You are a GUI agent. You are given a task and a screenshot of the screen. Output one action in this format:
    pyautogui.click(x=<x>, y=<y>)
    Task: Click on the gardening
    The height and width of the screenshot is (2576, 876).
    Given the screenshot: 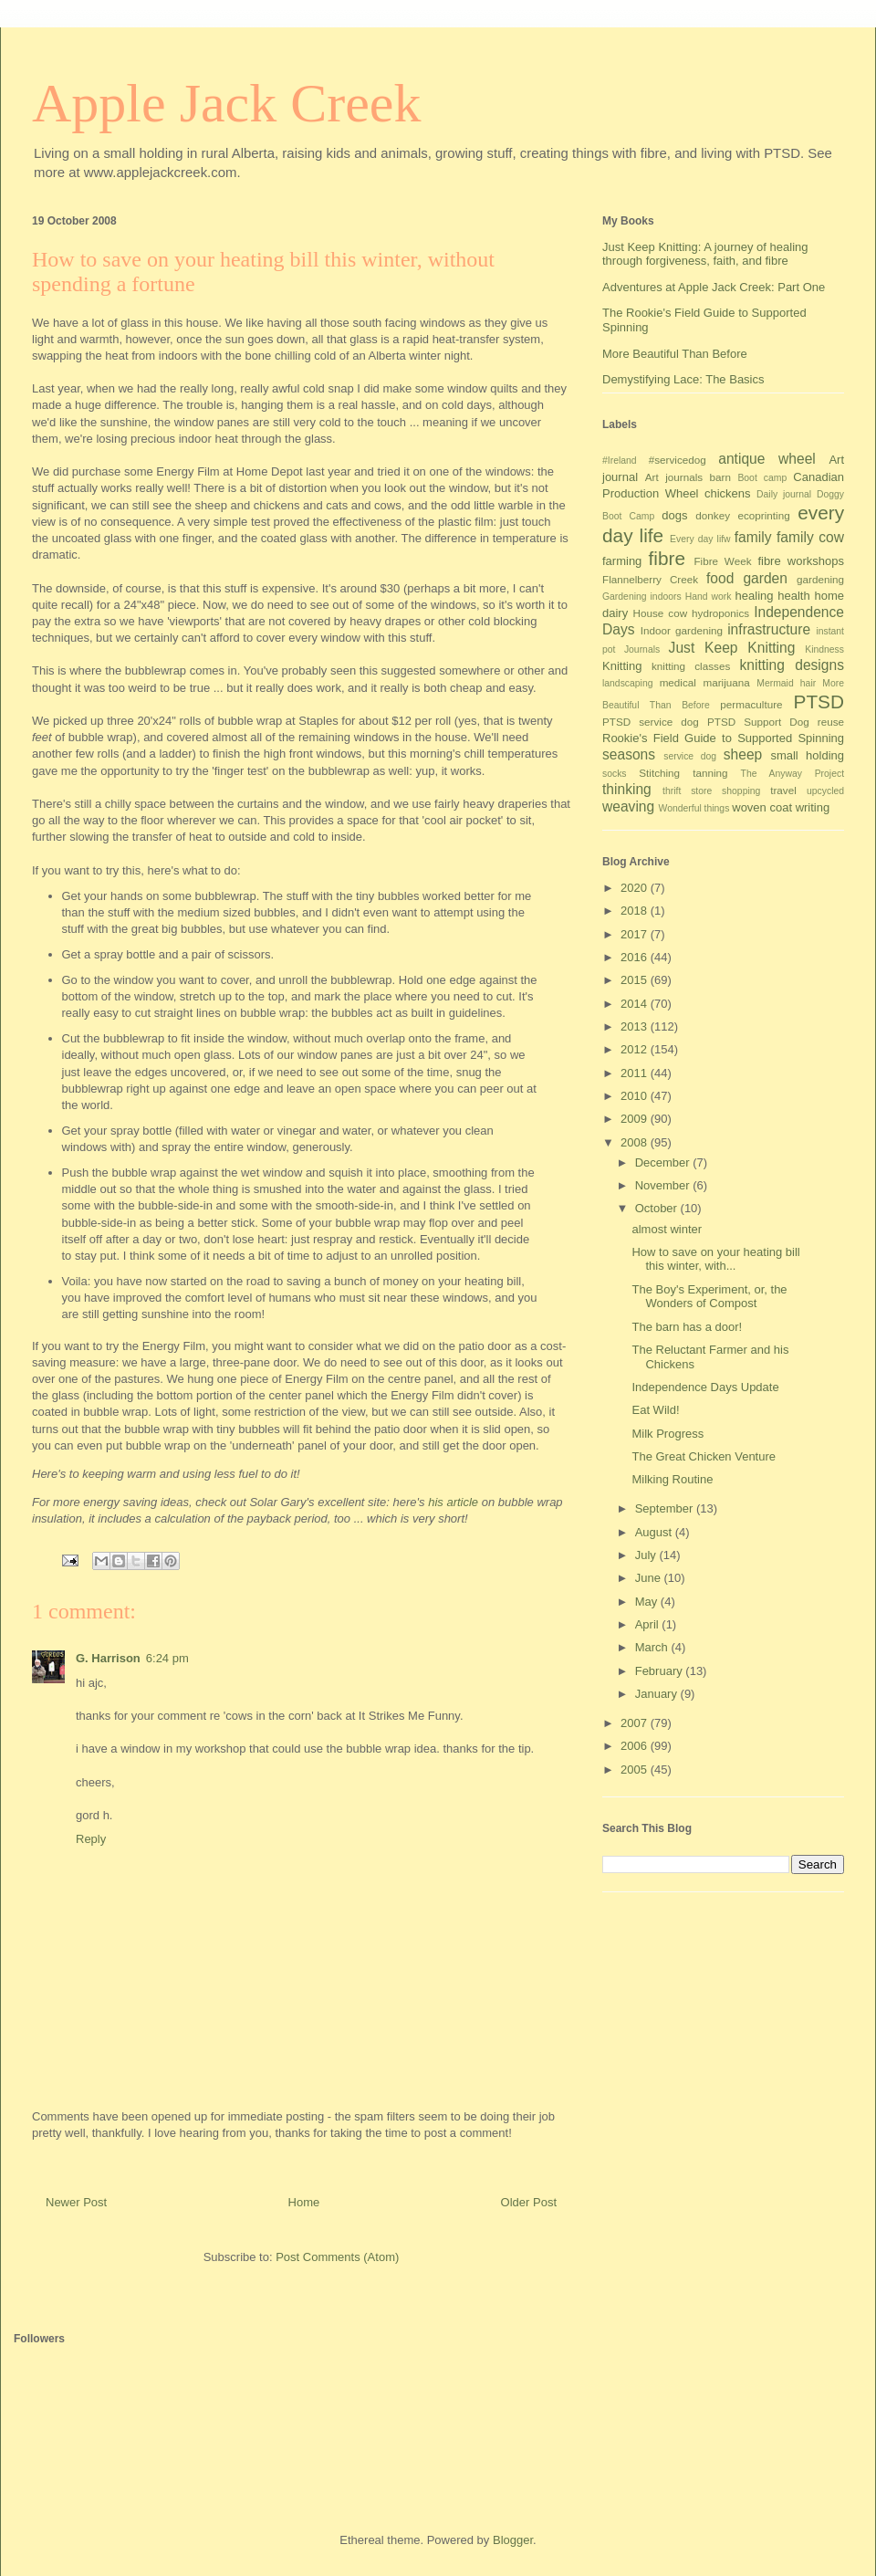 What is the action you would take?
    pyautogui.click(x=820, y=579)
    